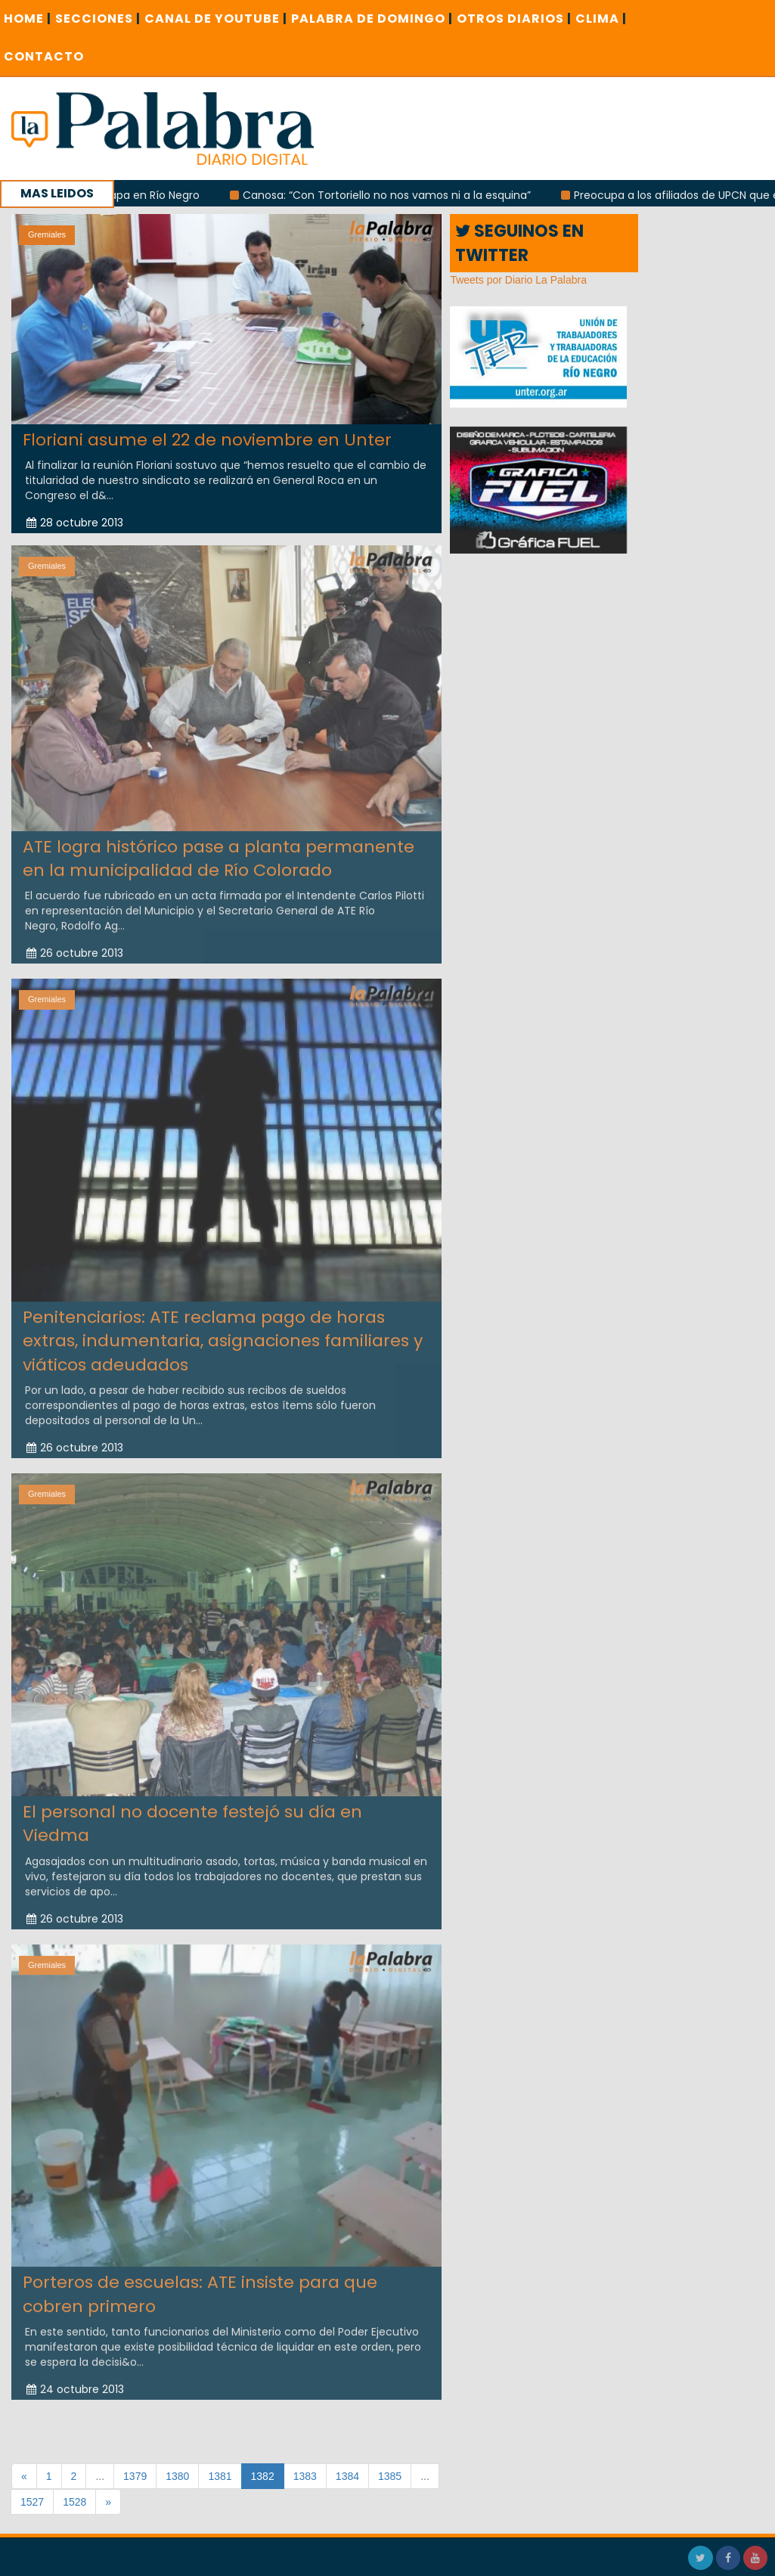 The width and height of the screenshot is (775, 2576). Describe the element at coordinates (219, 2476) in the screenshot. I see `1381` at that location.